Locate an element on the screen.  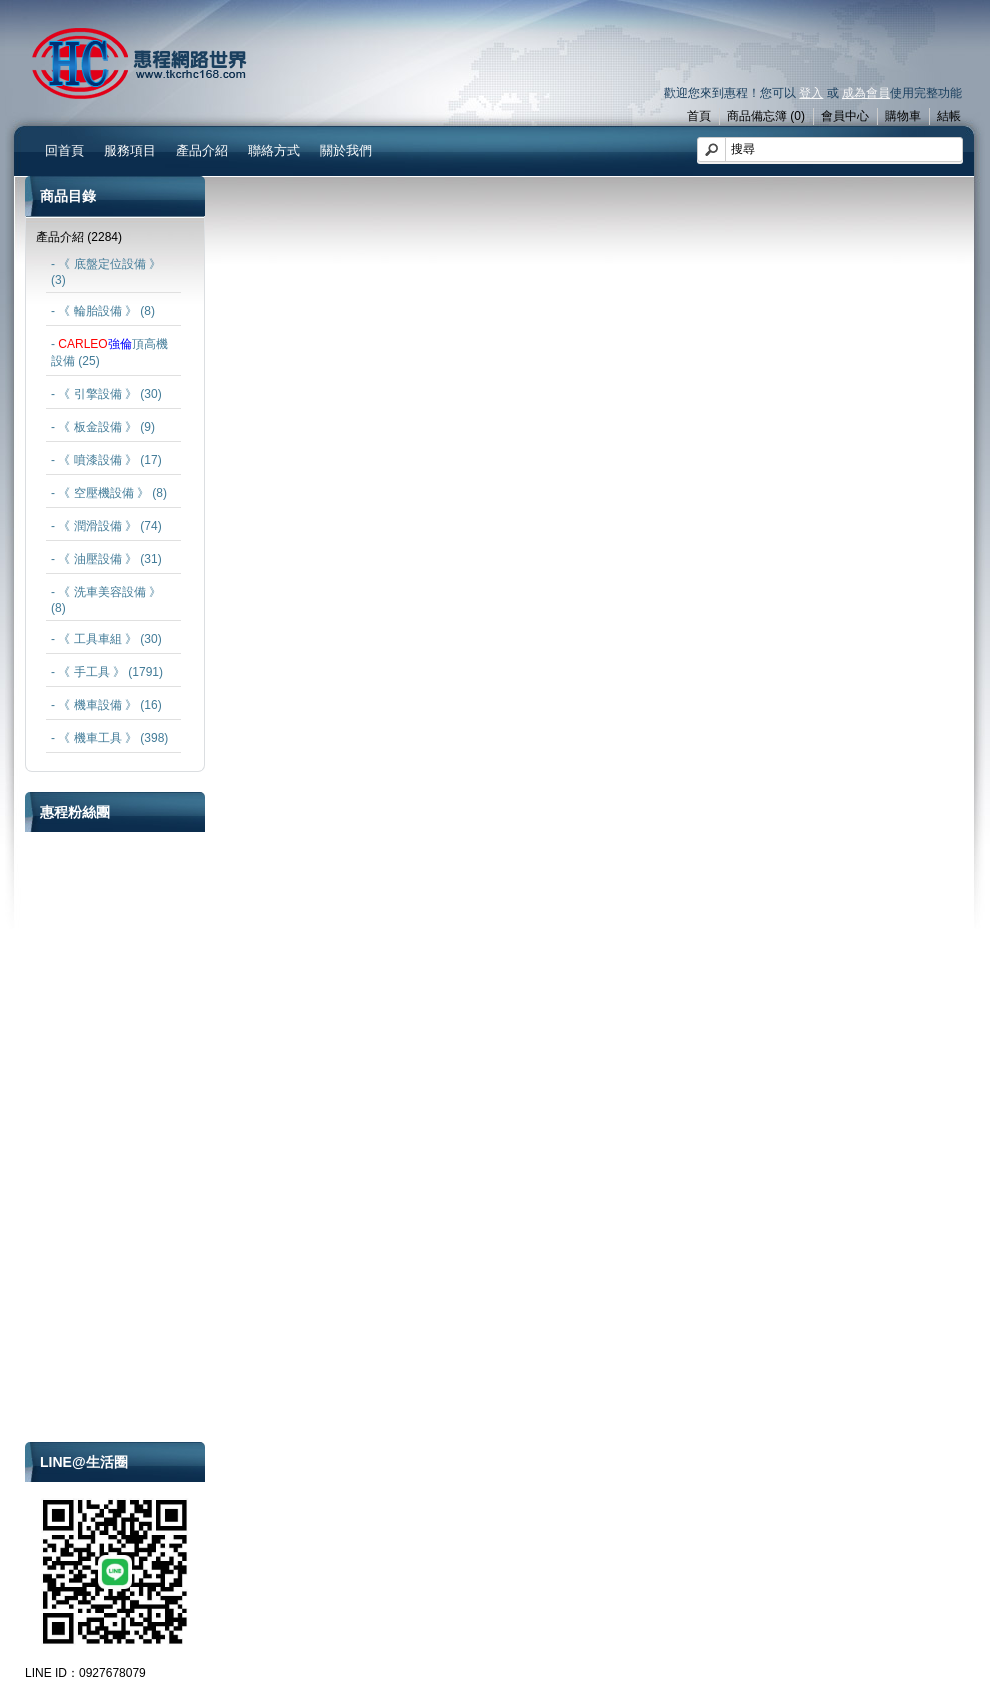
- 頂高機設備 (25) is located at coordinates (109, 352).